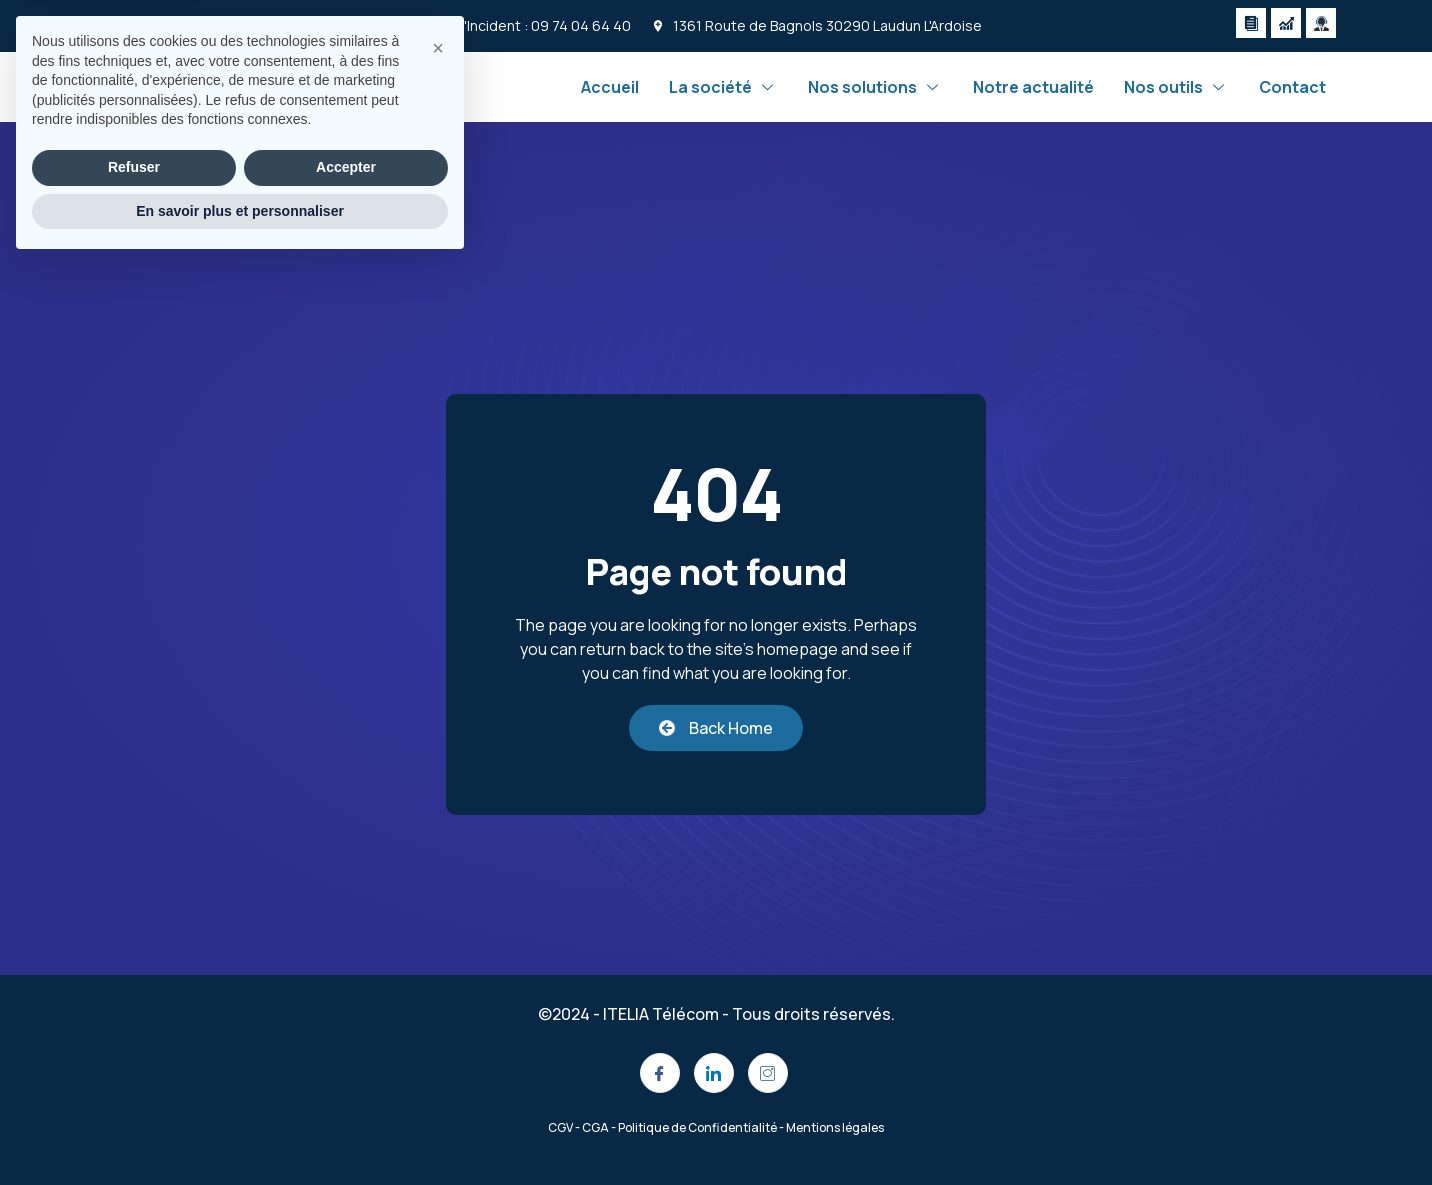 The image size is (1432, 1185). I want to click on Accueil, so click(610, 87).